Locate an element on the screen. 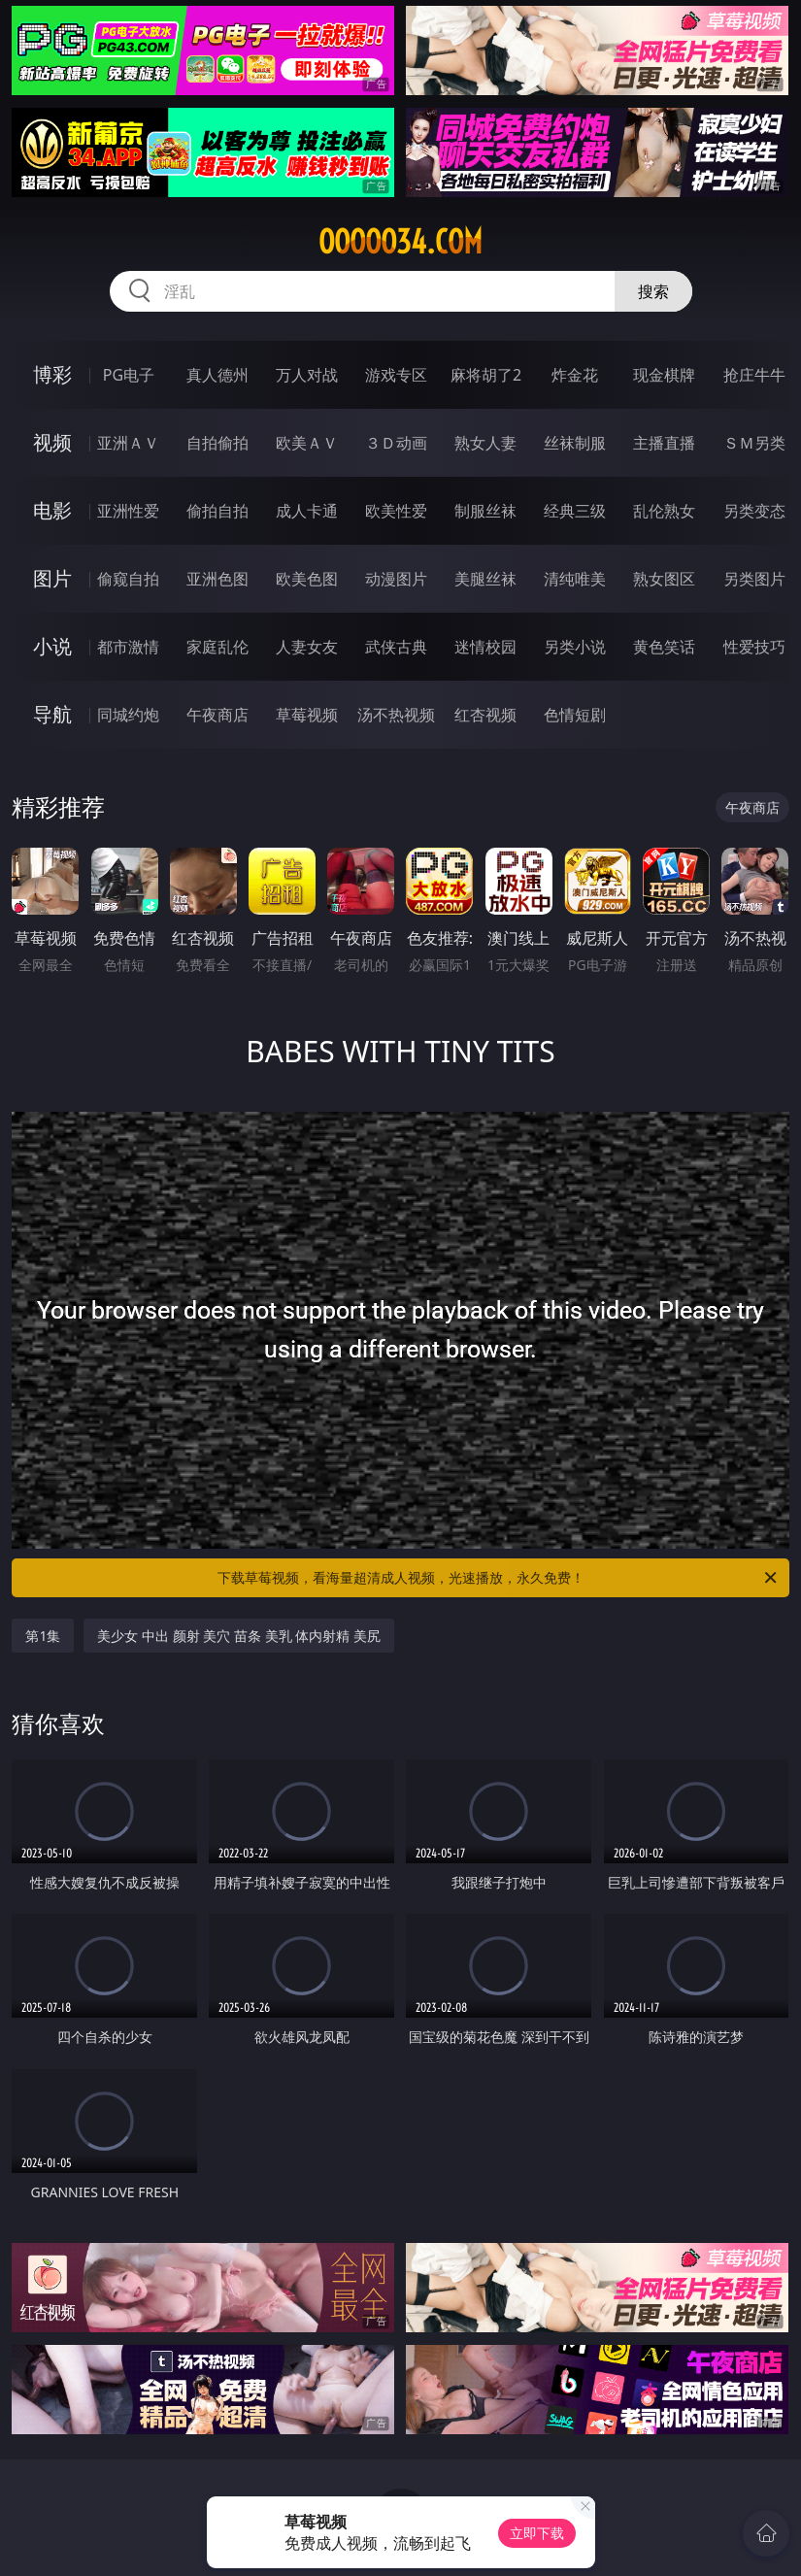  都市激情 is located at coordinates (128, 646).